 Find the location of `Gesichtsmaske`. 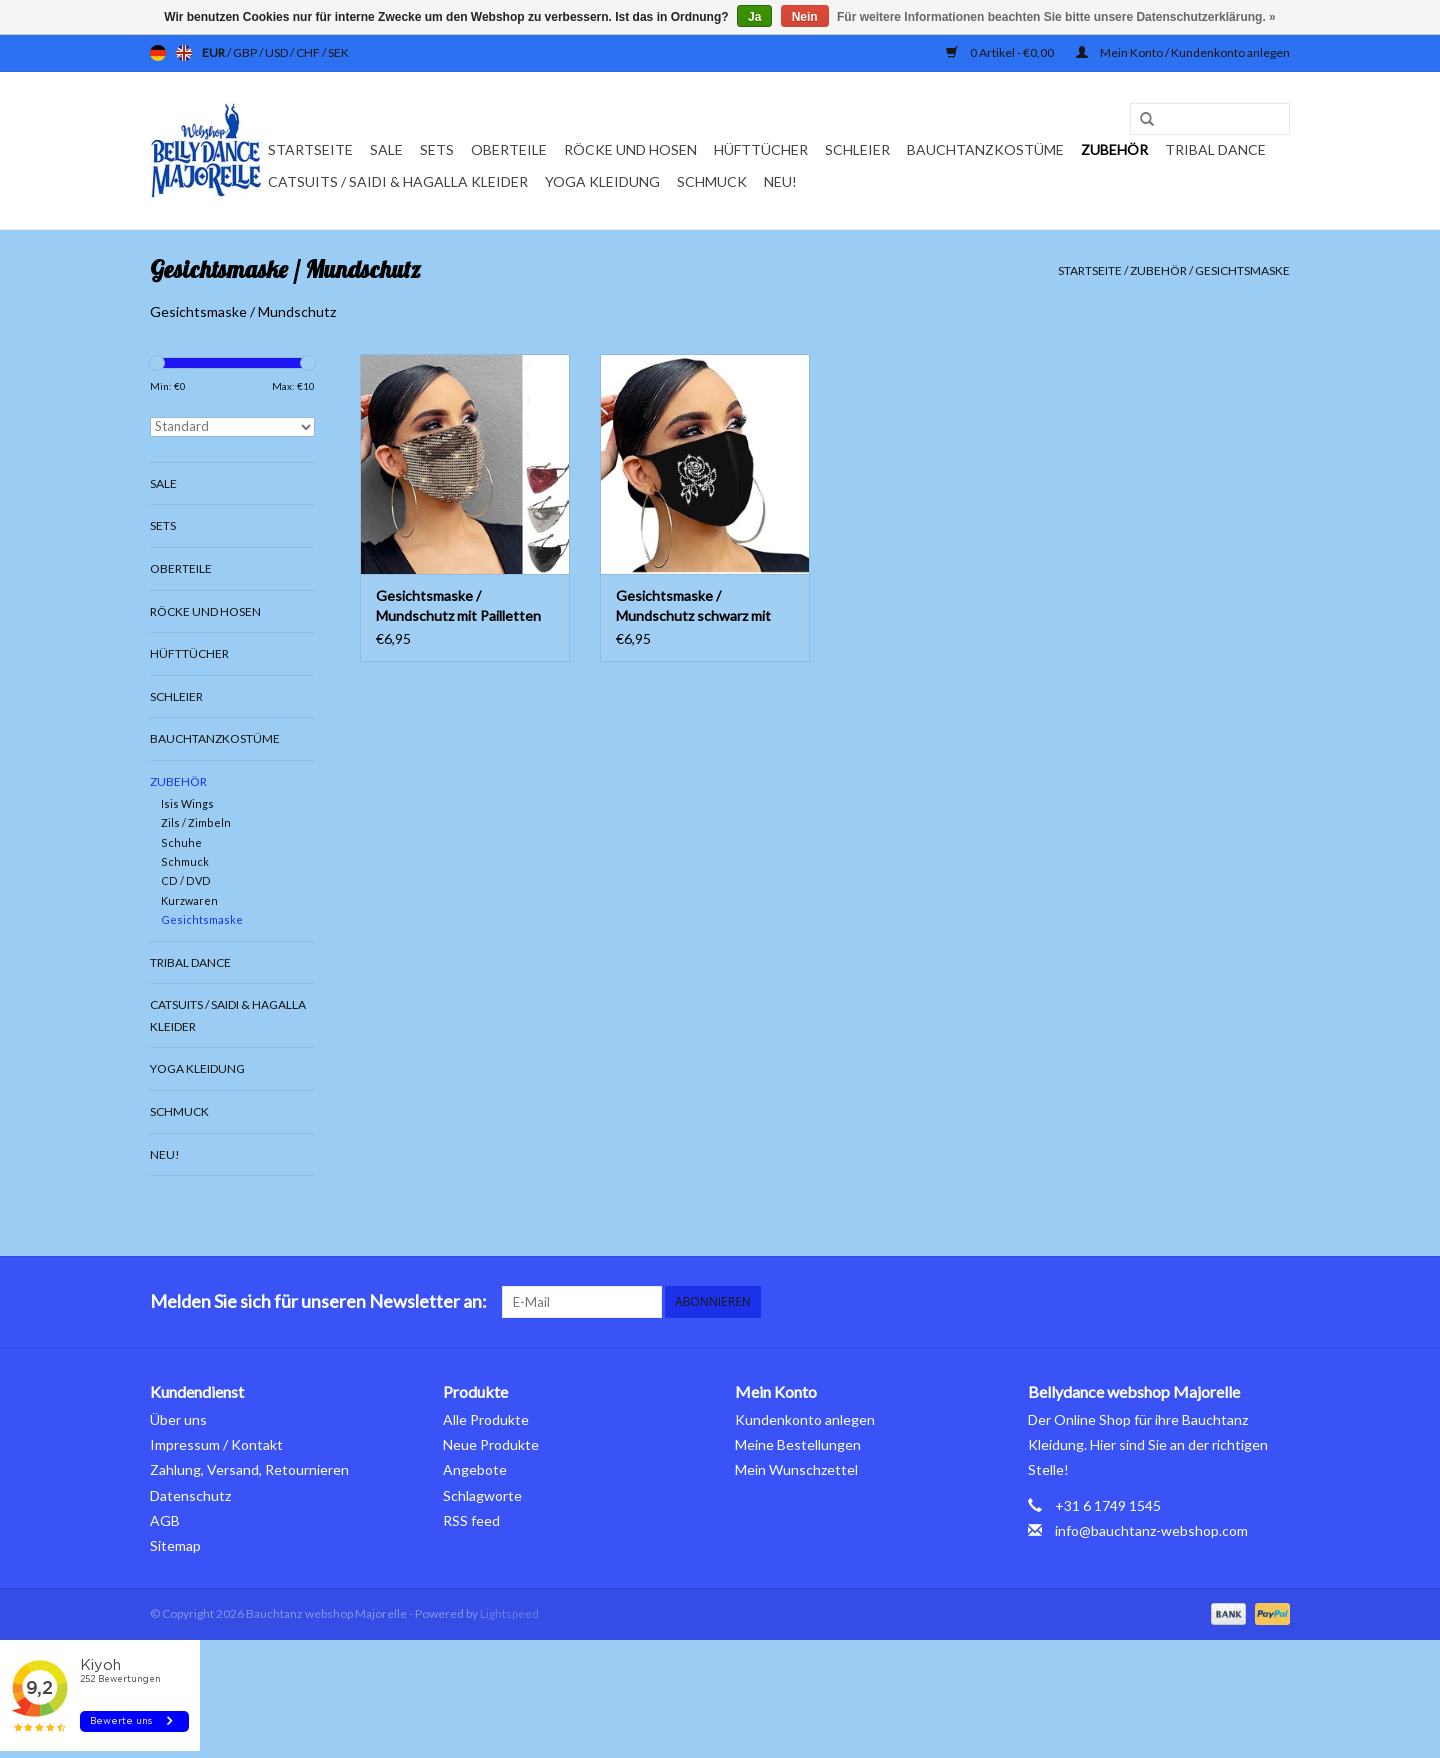

Gesichtsmaske is located at coordinates (1242, 270).